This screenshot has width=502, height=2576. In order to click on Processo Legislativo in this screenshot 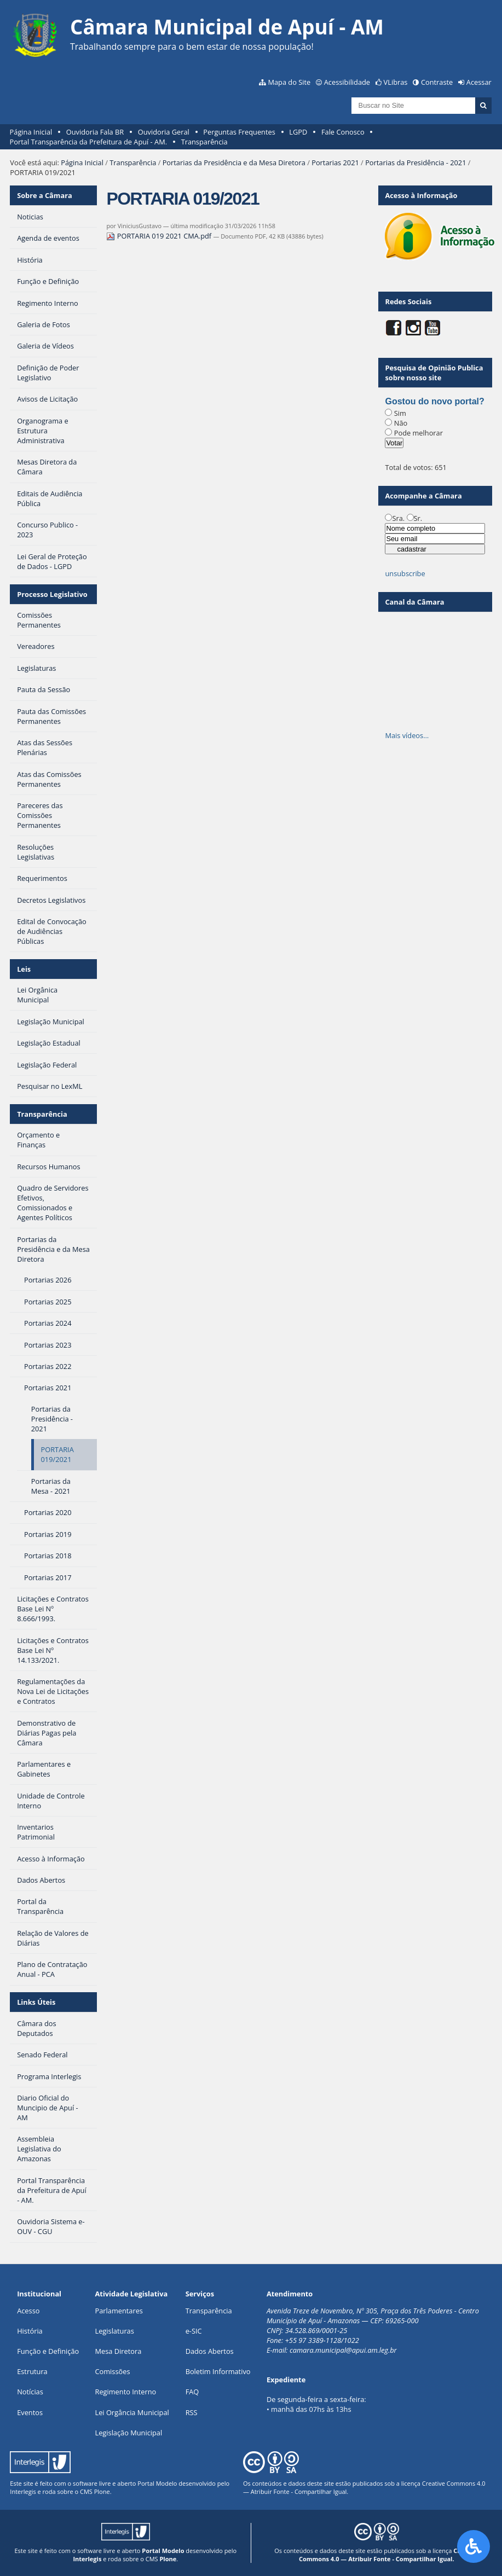, I will do `click(52, 594)`.